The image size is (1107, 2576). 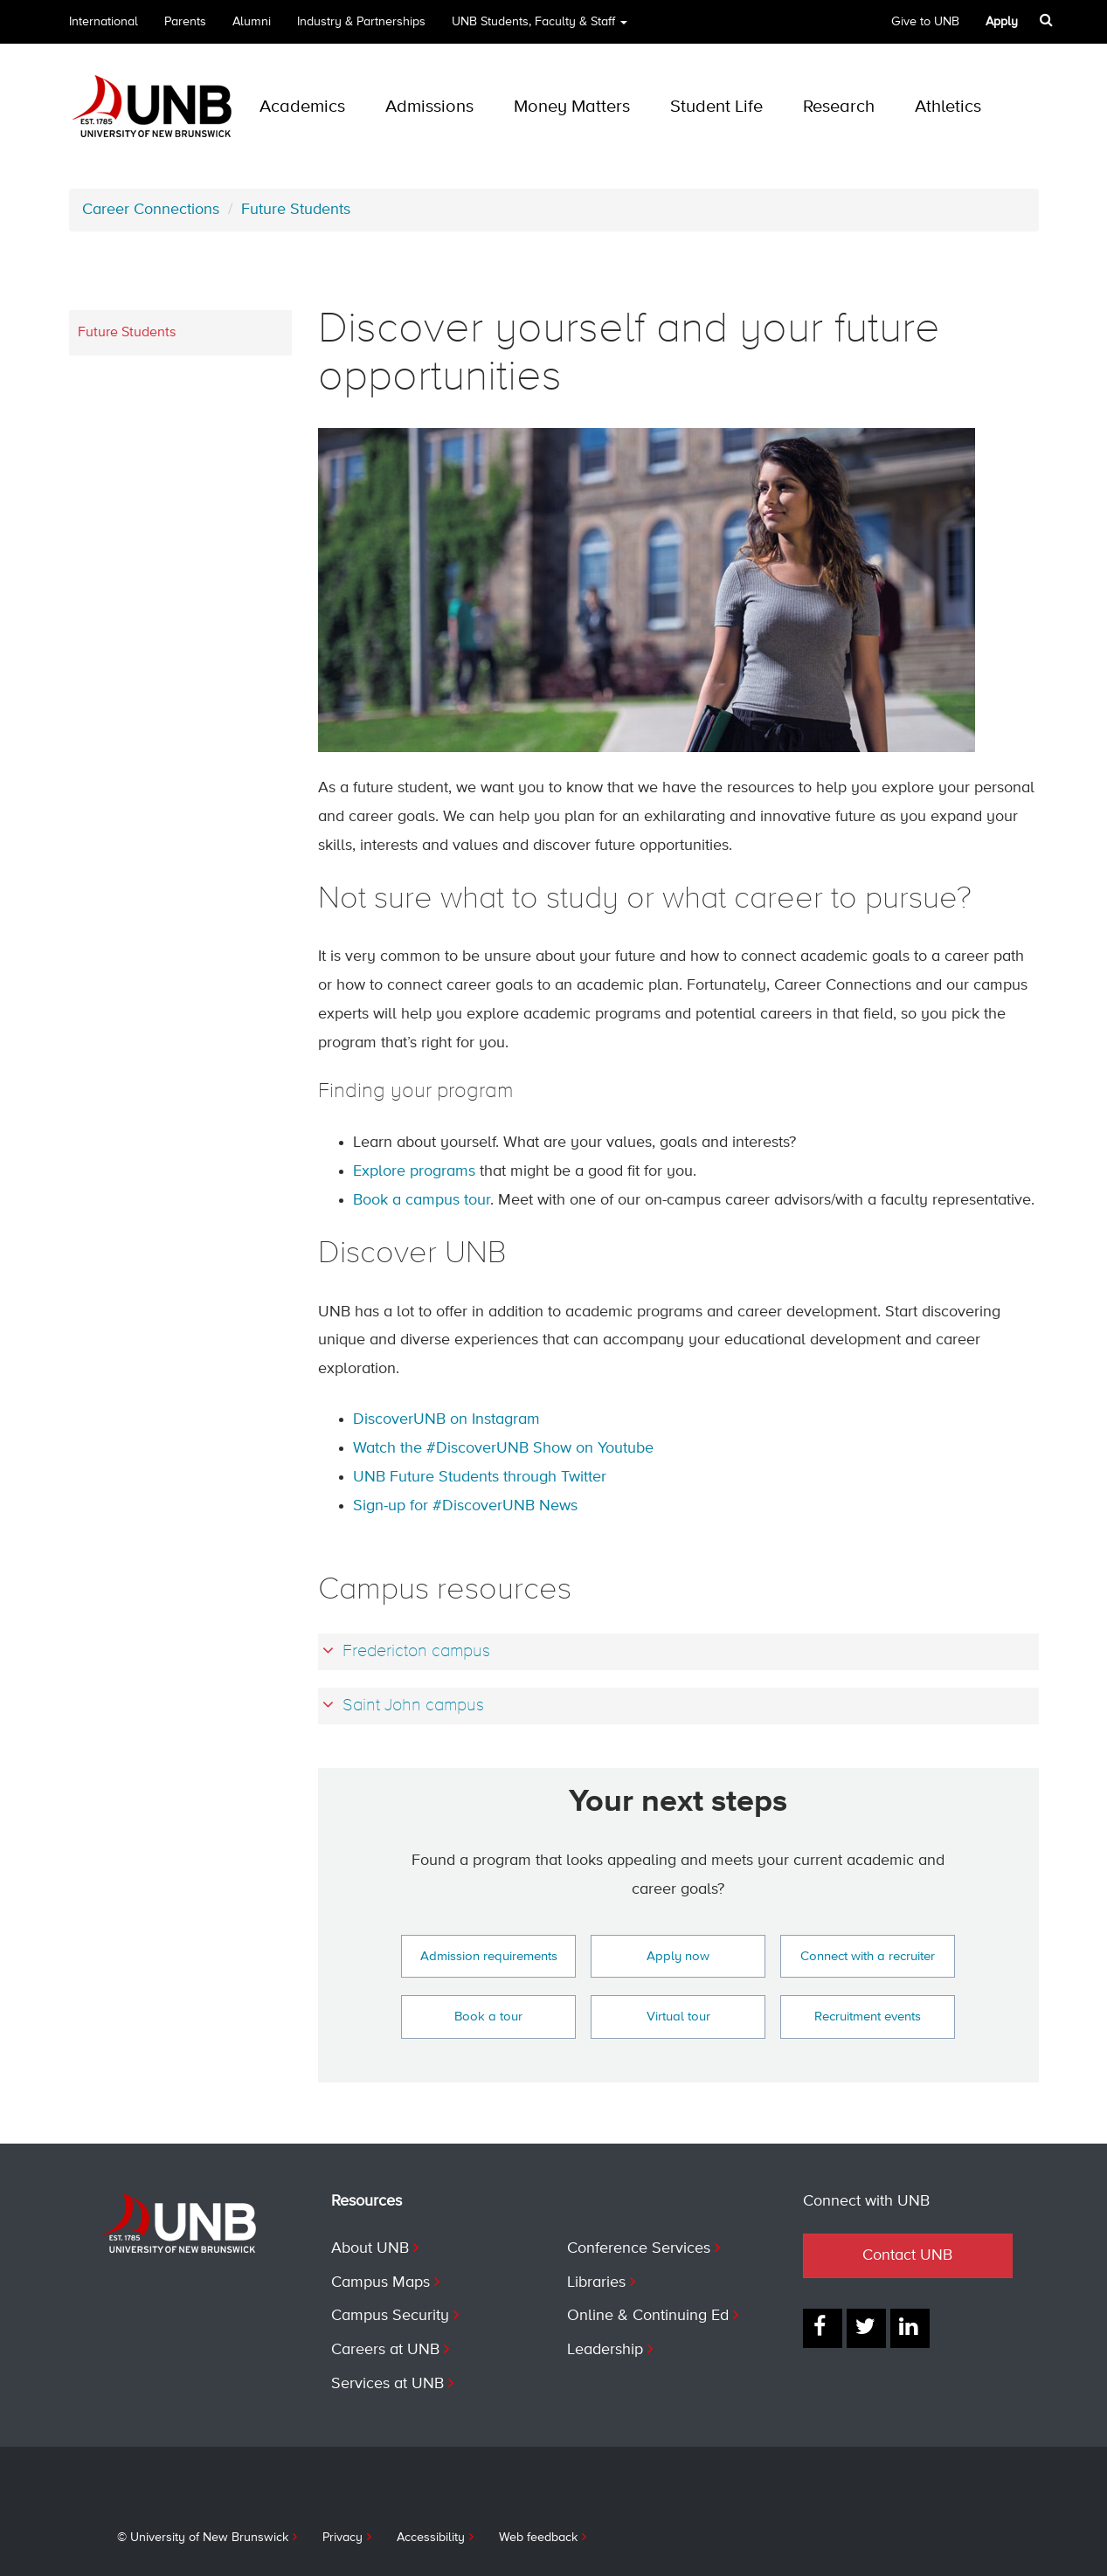 I want to click on Campus Security, so click(x=390, y=2316).